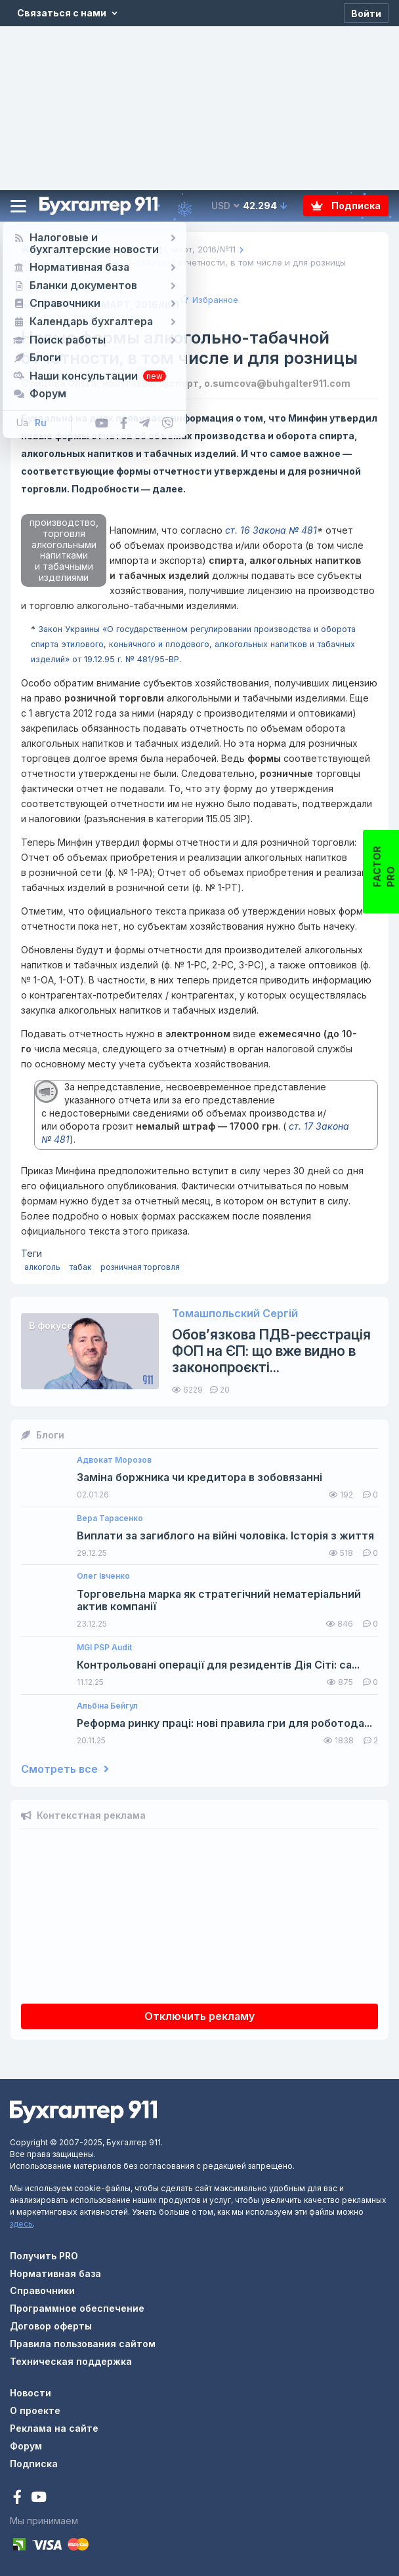 This screenshot has height=2576, width=399. I want to click on Альбіна Бейгул, so click(107, 1706).